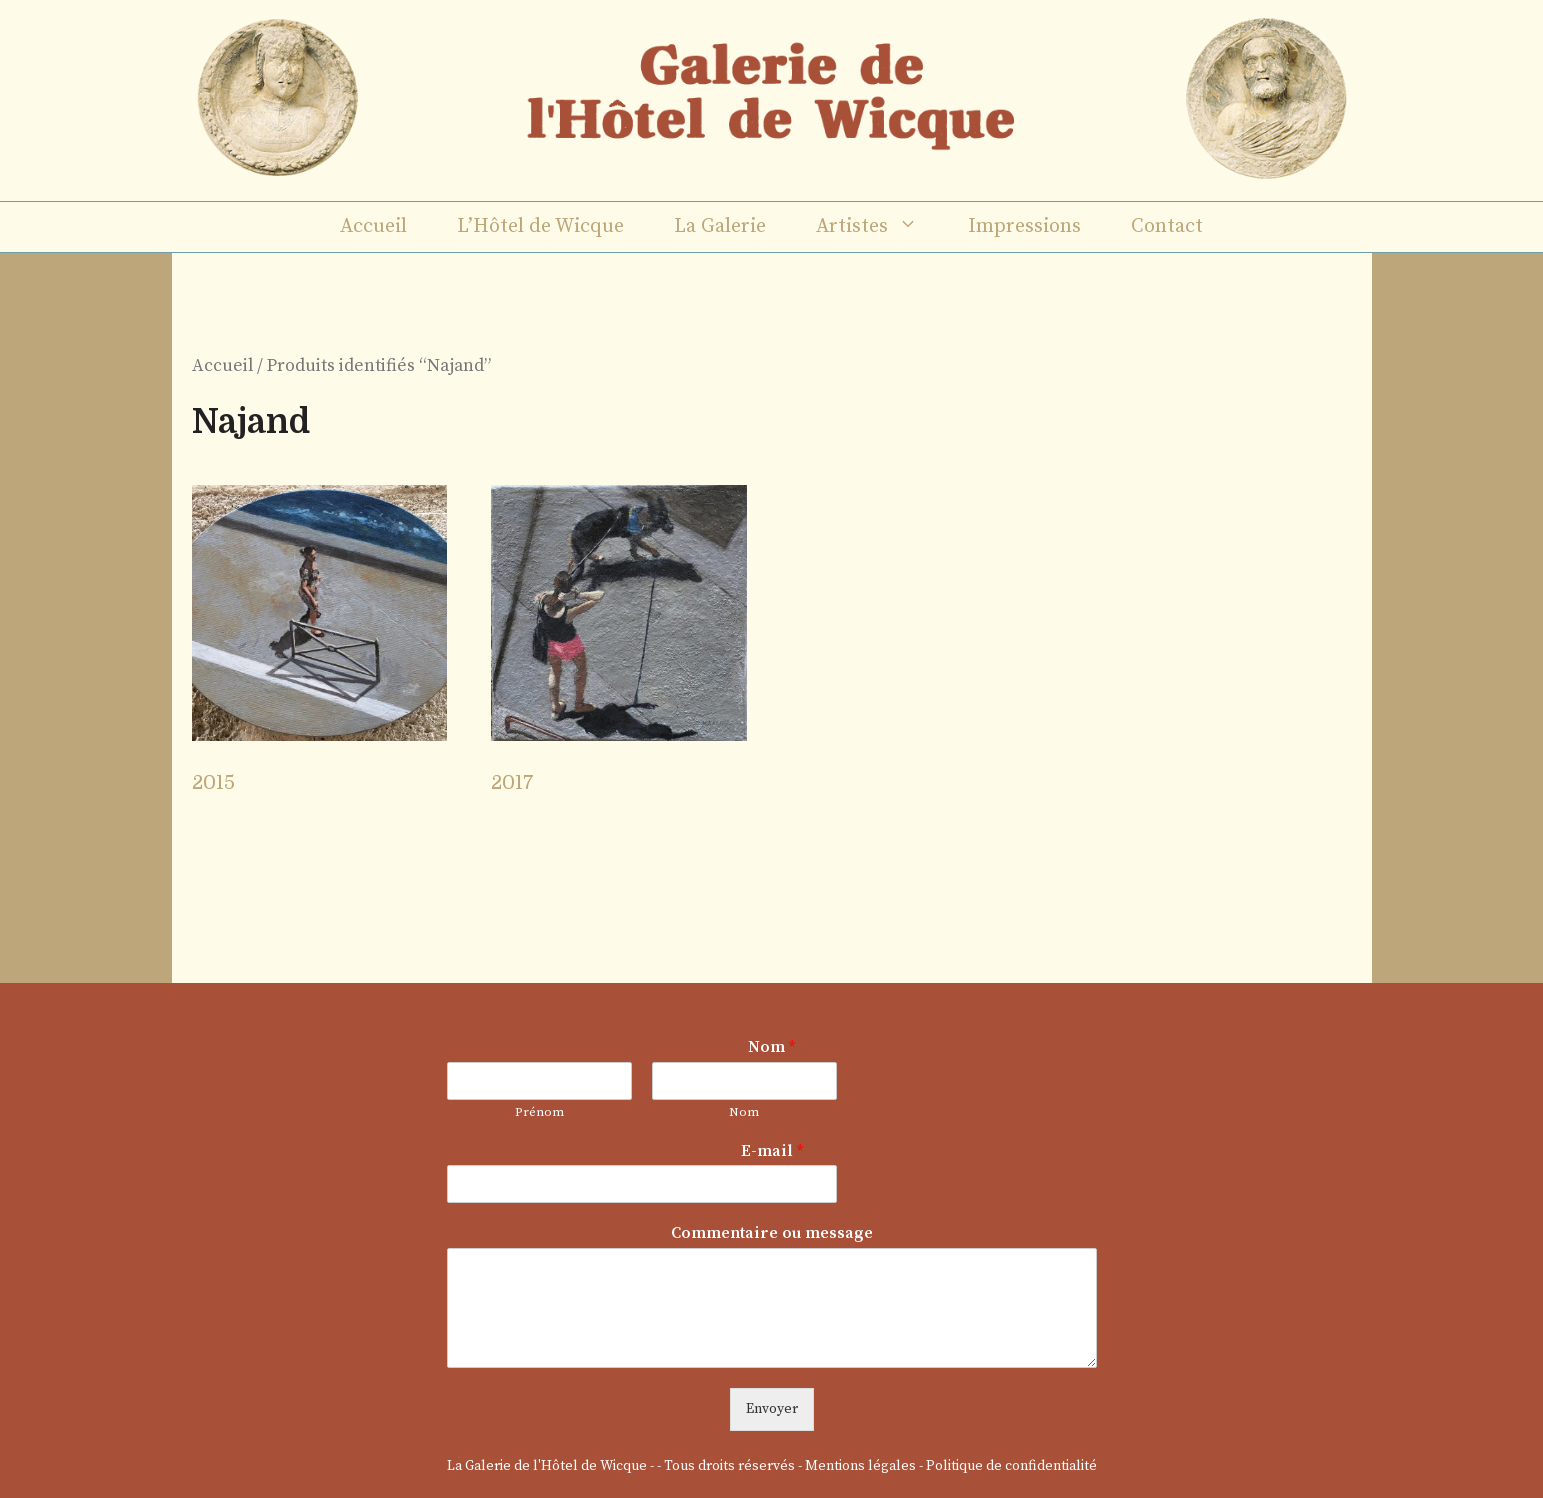 Image resolution: width=1543 pixels, height=1498 pixels. What do you see at coordinates (879, 227) in the screenshot?
I see `Artistes` at bounding box center [879, 227].